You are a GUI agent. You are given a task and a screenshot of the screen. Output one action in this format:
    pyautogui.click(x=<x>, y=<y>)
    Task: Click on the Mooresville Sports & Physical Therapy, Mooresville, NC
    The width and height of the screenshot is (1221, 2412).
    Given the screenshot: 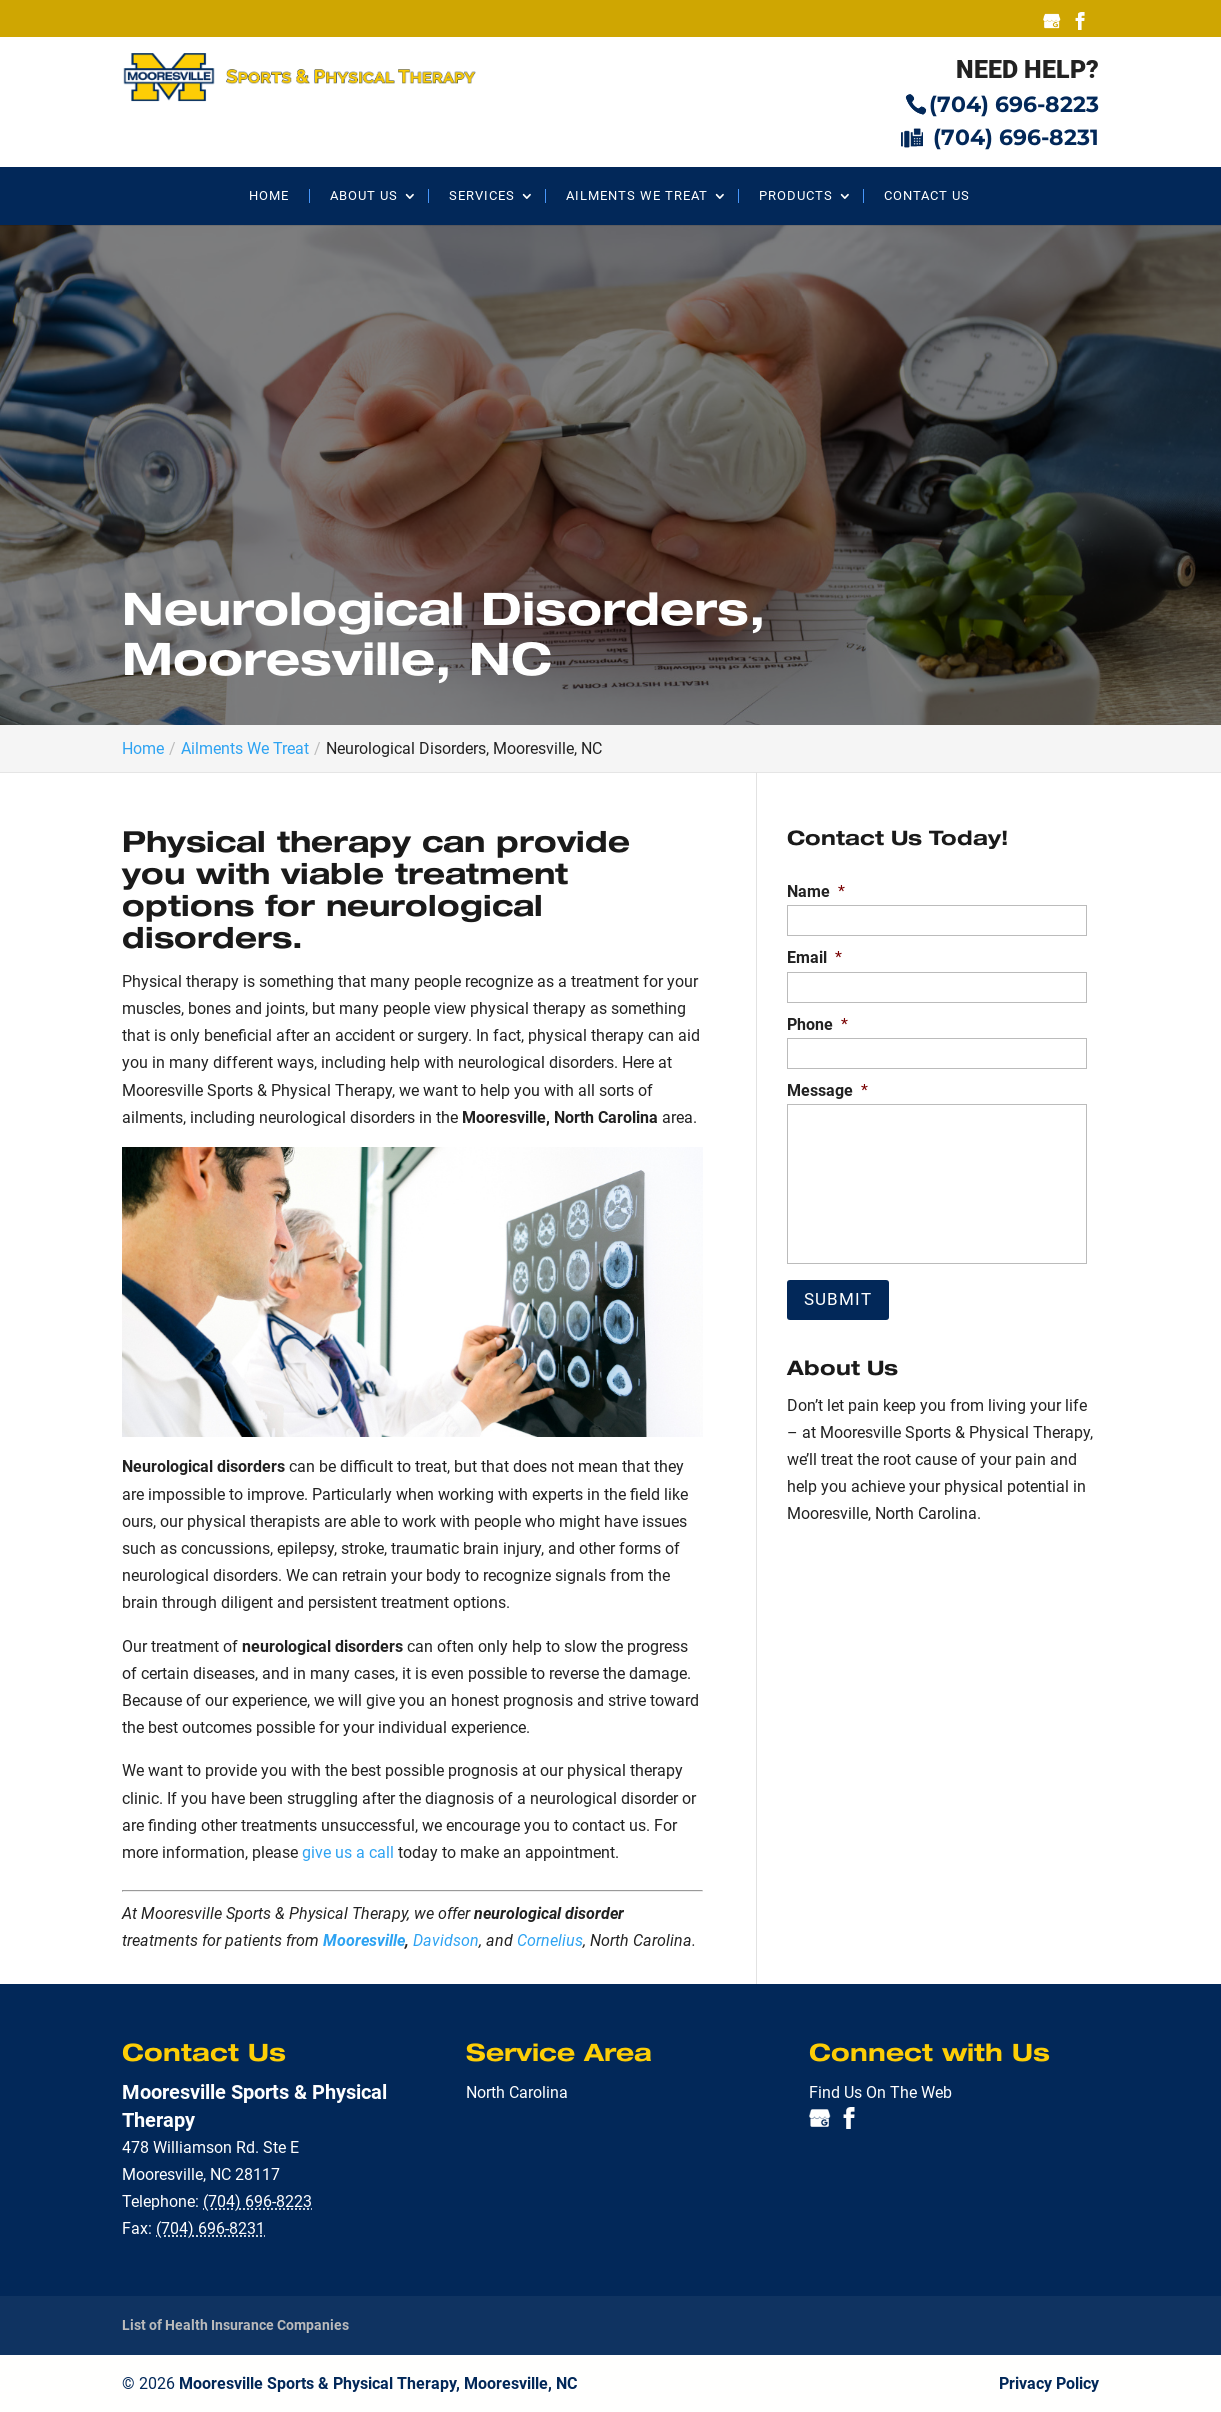 What is the action you would take?
    pyautogui.click(x=378, y=2382)
    